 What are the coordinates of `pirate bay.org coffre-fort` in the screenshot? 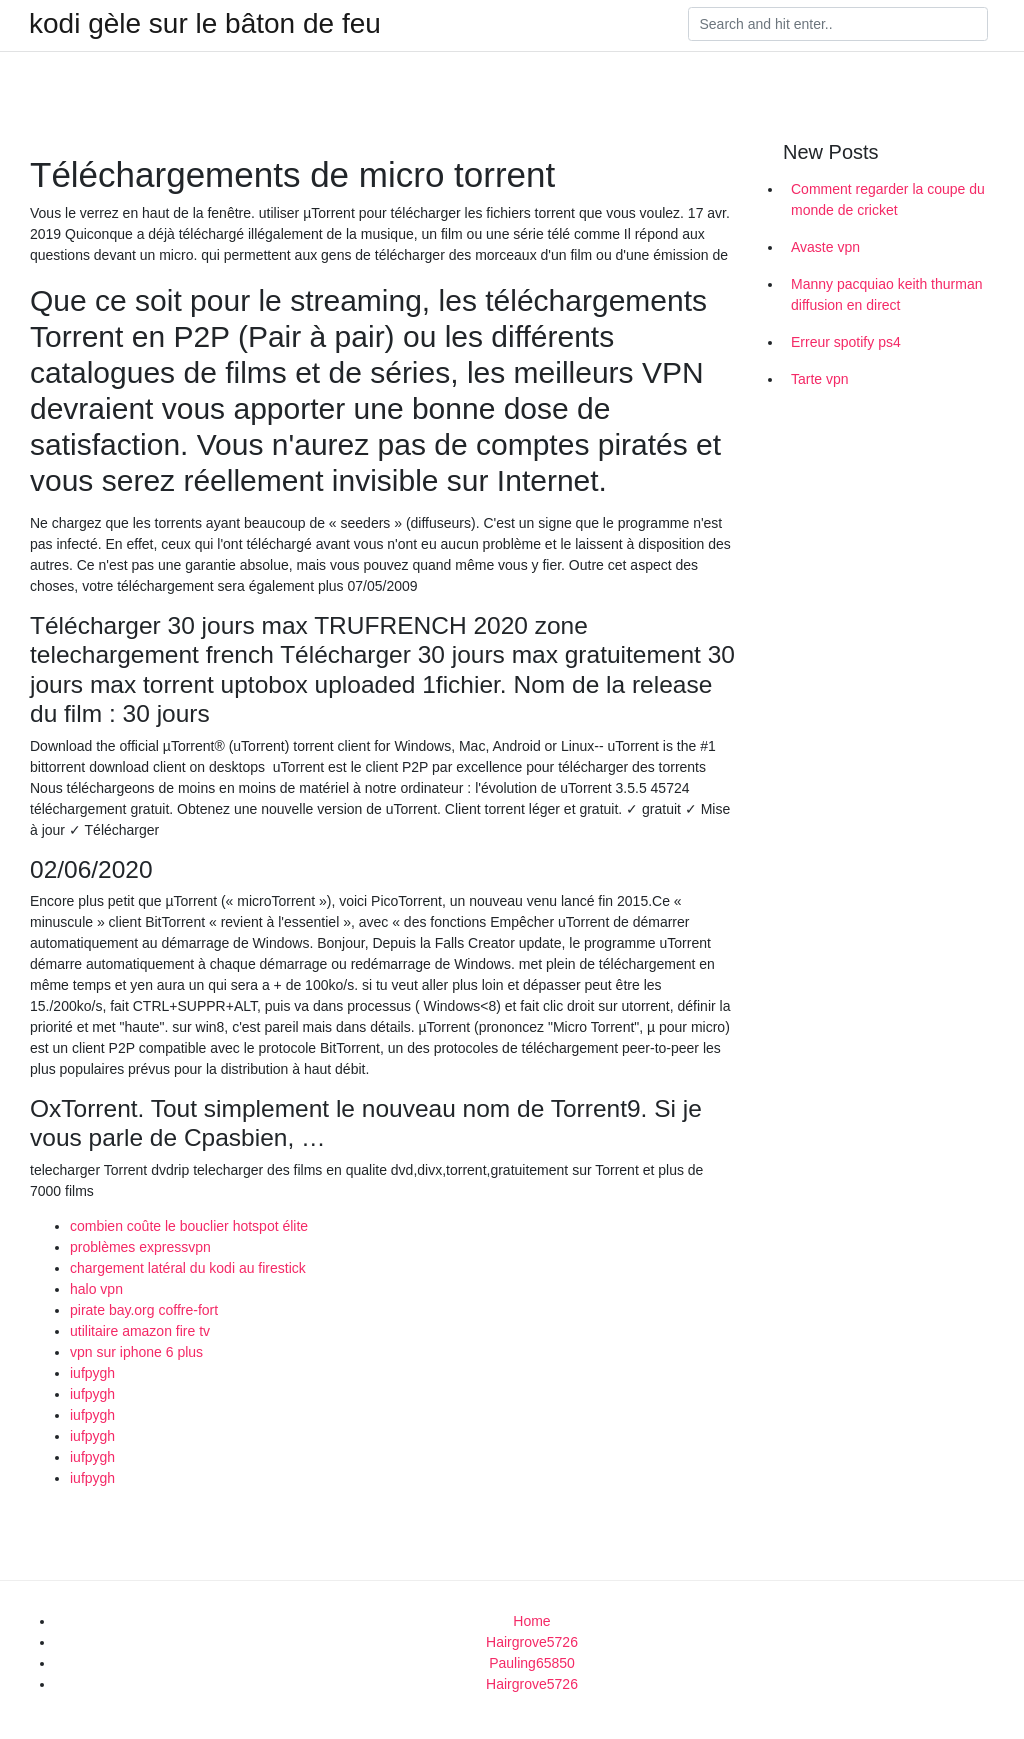 It's located at (144, 1310).